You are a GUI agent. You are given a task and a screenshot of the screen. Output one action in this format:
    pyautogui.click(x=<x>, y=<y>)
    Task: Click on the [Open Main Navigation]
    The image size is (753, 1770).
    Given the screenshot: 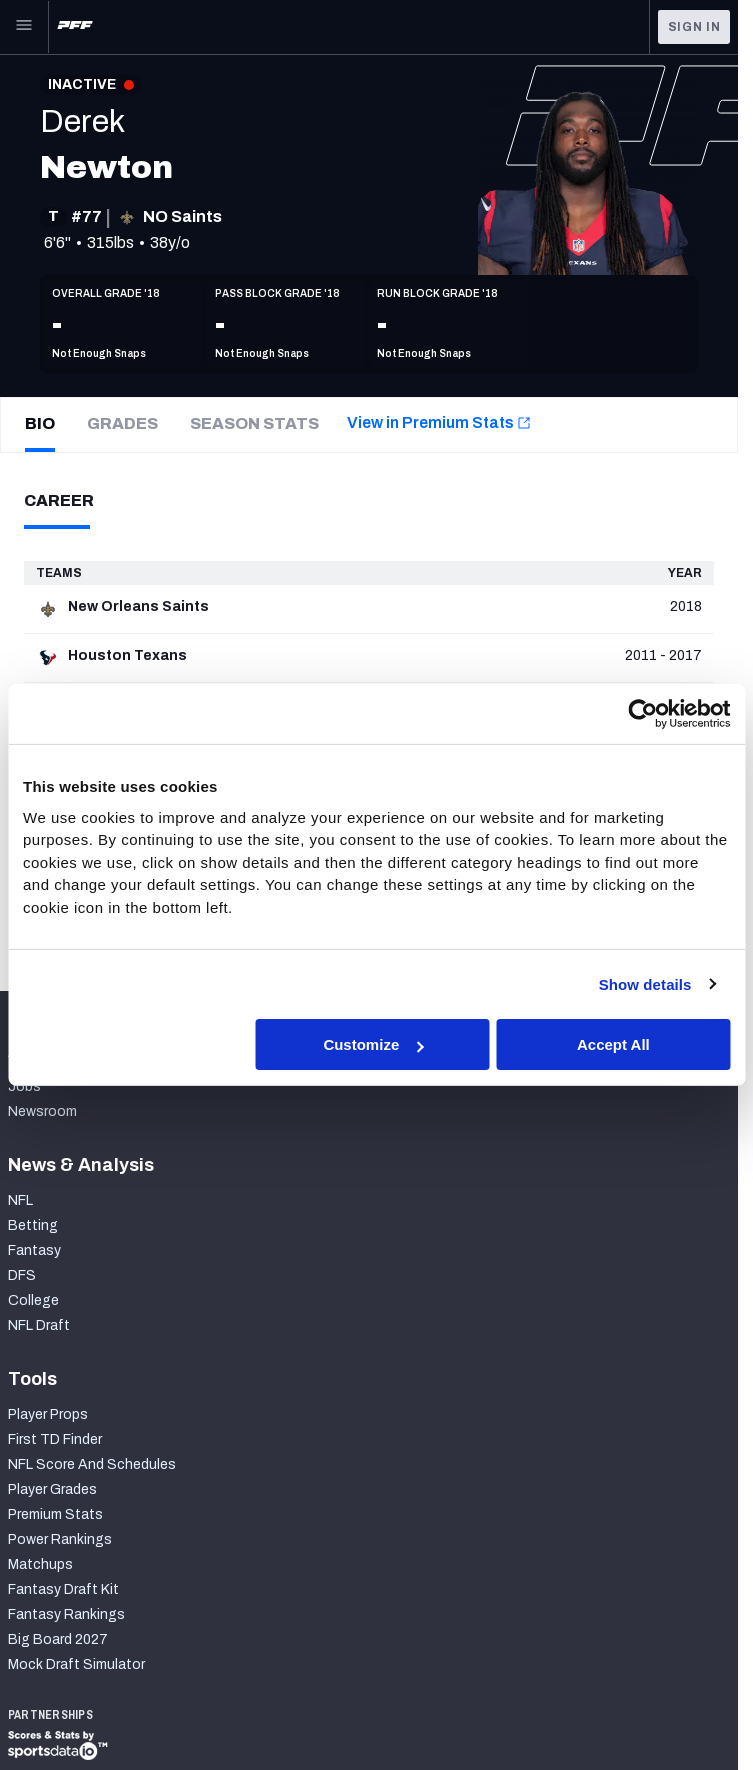 What is the action you would take?
    pyautogui.click(x=24, y=27)
    